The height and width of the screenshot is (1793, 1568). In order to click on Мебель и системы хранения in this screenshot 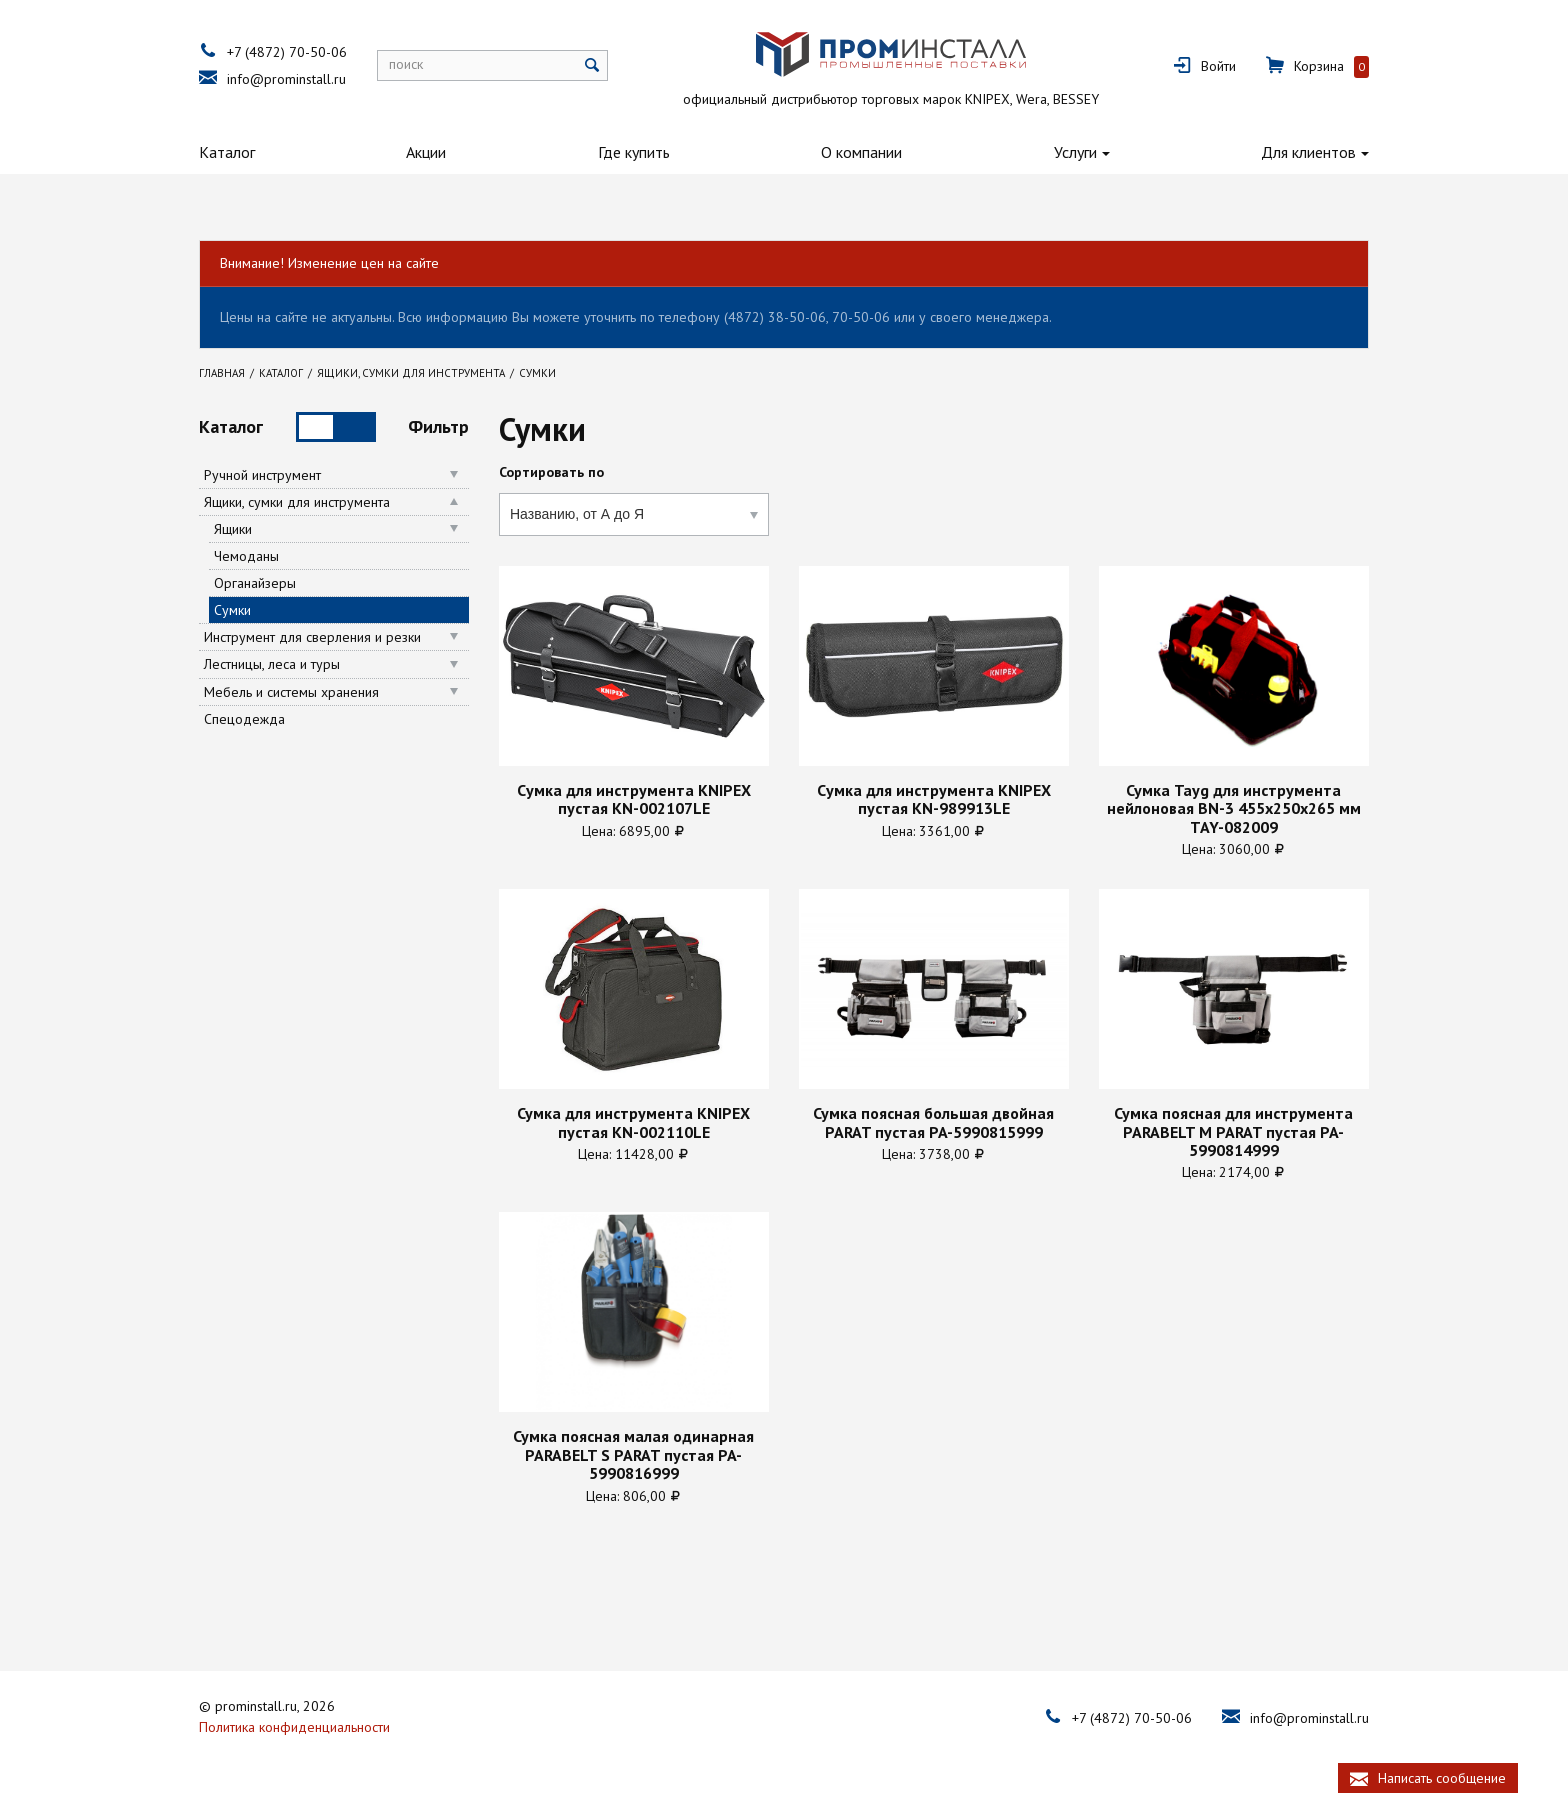, I will do `click(291, 692)`.